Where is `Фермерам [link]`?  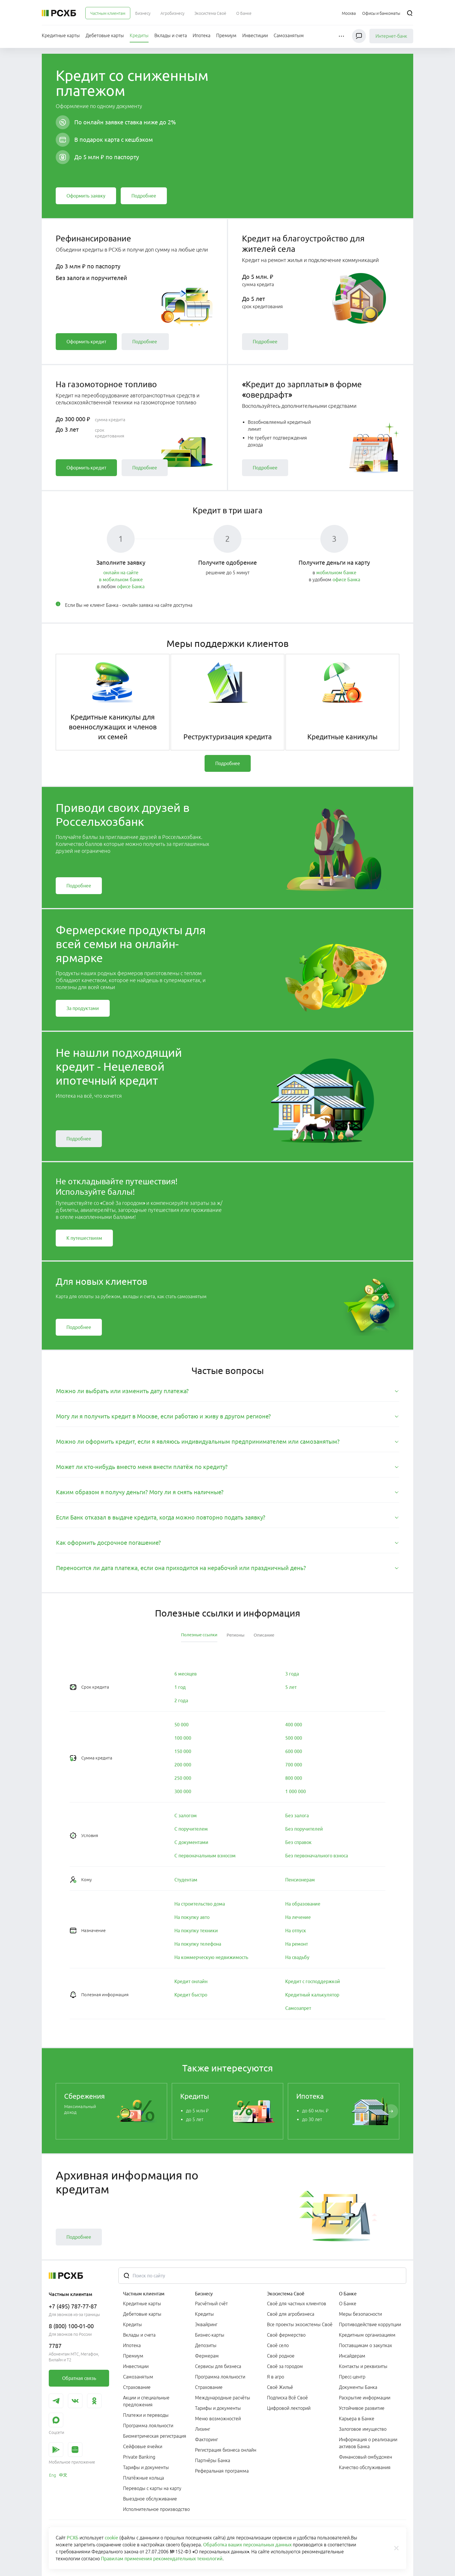
Фермерам [link] is located at coordinates (207, 2355).